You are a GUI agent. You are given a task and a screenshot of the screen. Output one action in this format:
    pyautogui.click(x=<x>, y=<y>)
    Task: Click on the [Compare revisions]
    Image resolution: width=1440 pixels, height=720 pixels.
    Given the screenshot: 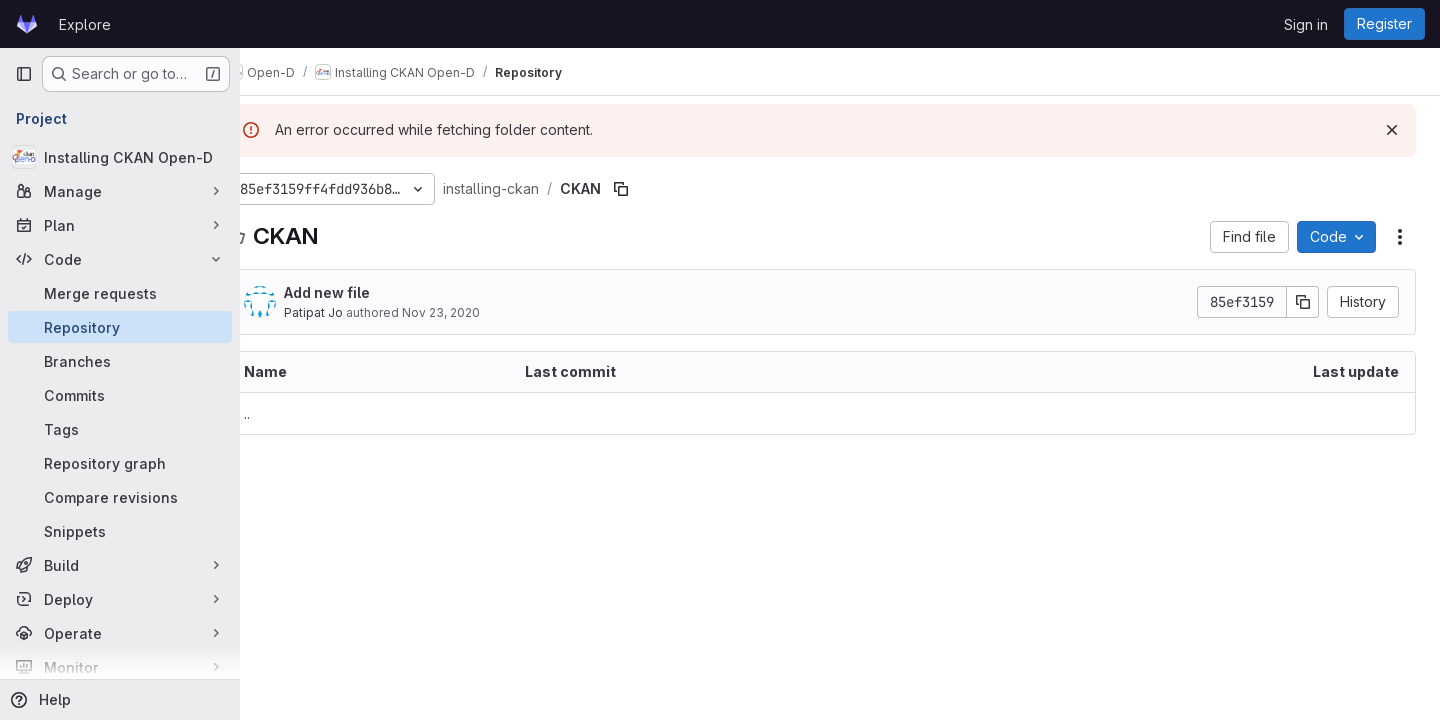 What is the action you would take?
    pyautogui.click(x=120, y=497)
    